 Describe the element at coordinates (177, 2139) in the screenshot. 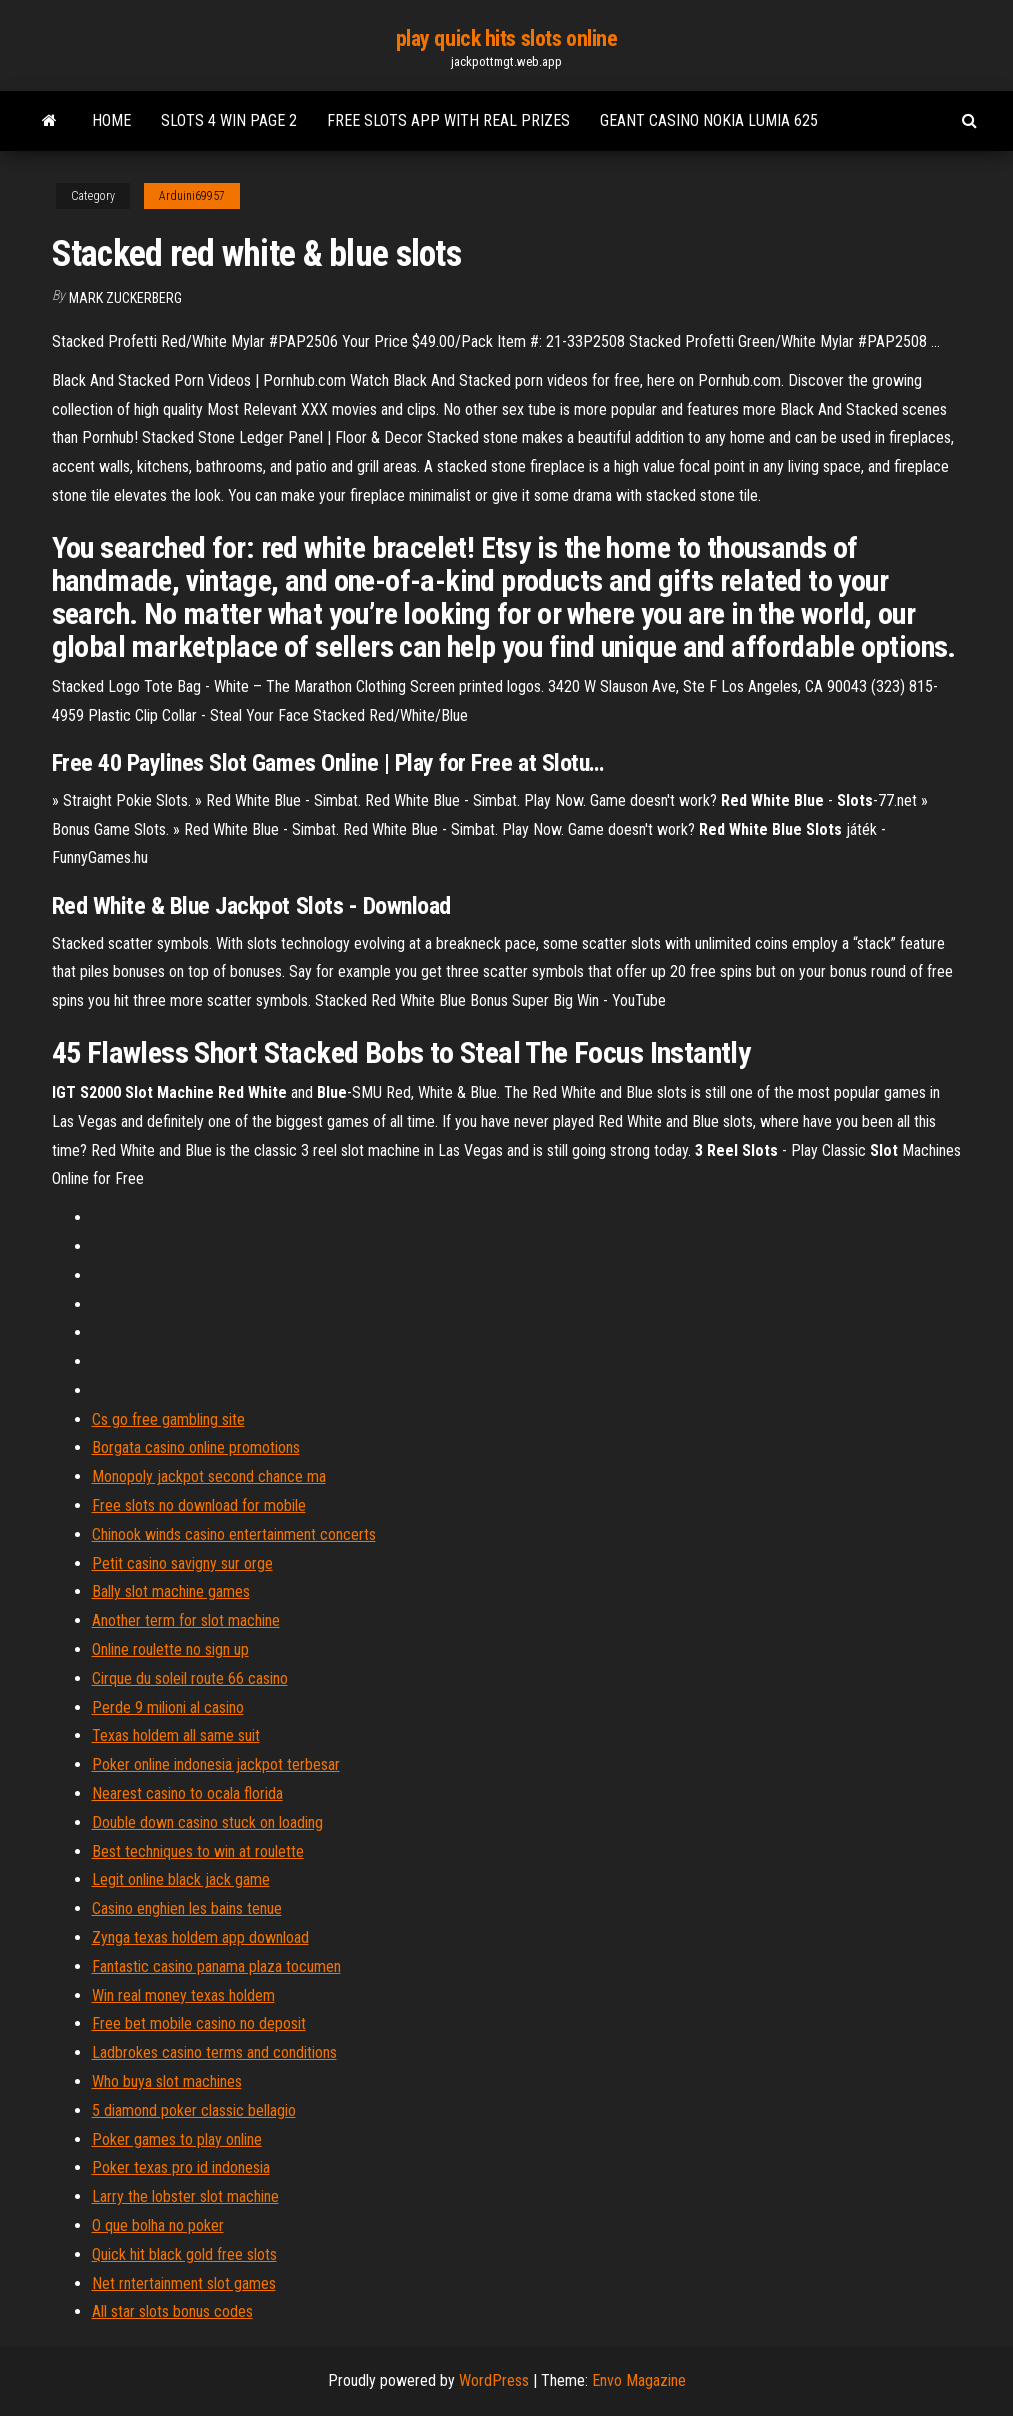

I see `Poker games to play online` at that location.